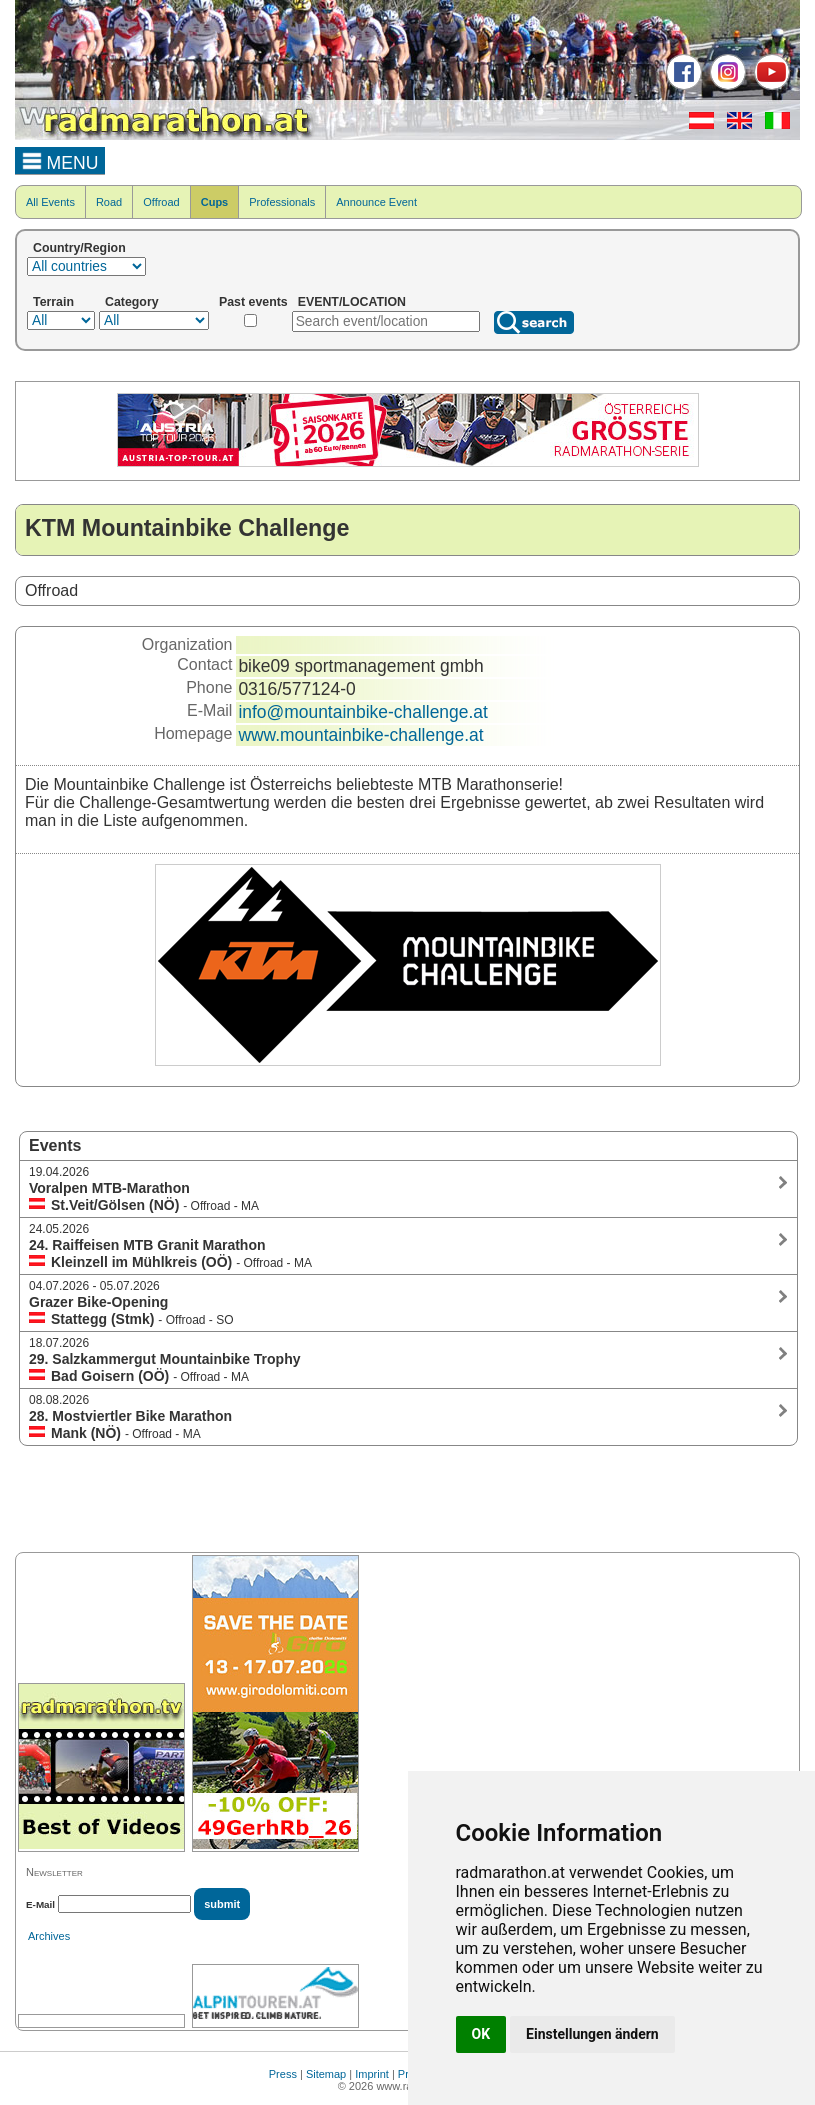  Describe the element at coordinates (215, 202) in the screenshot. I see `Cups` at that location.